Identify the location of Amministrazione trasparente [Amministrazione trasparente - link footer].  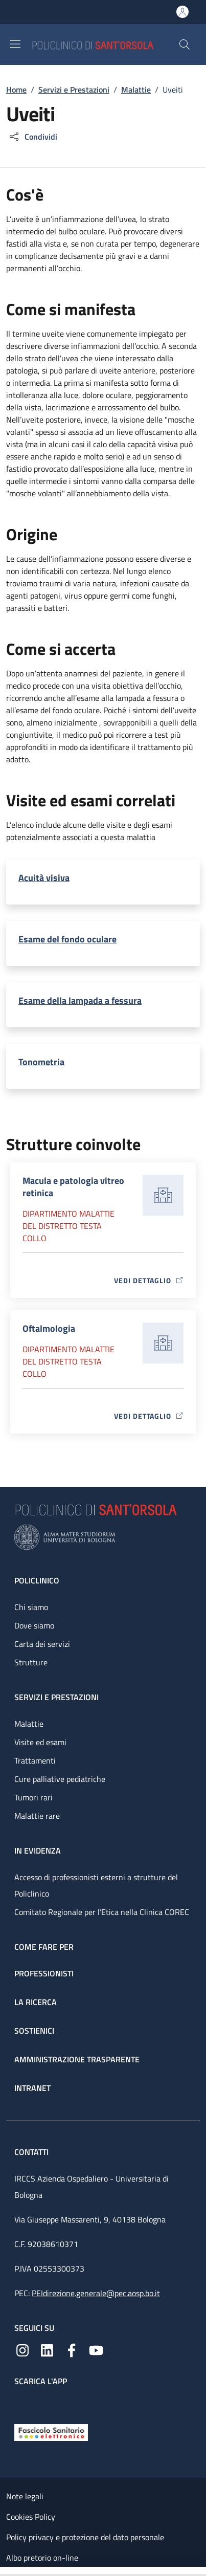
(77, 2059).